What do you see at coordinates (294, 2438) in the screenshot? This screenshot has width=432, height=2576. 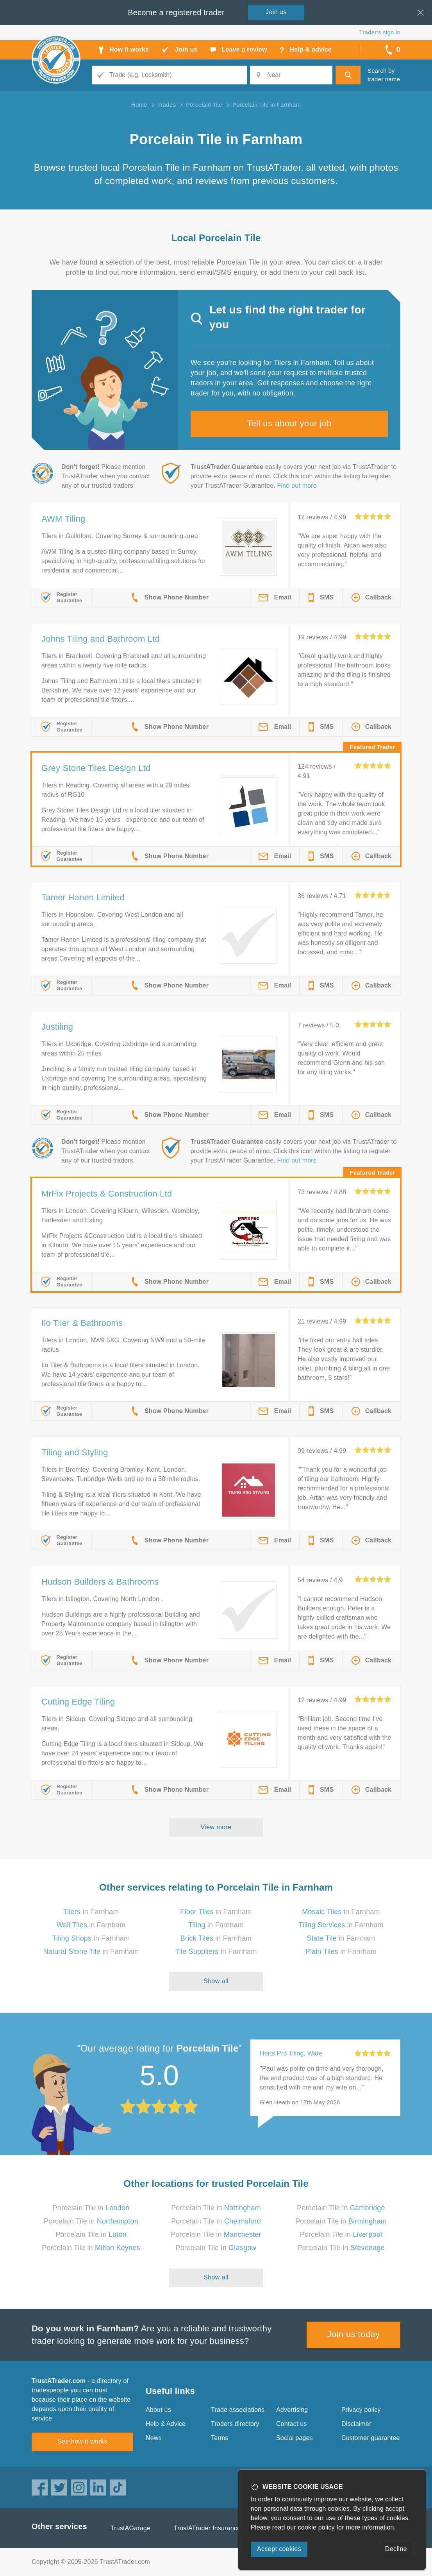 I see `Social pages` at bounding box center [294, 2438].